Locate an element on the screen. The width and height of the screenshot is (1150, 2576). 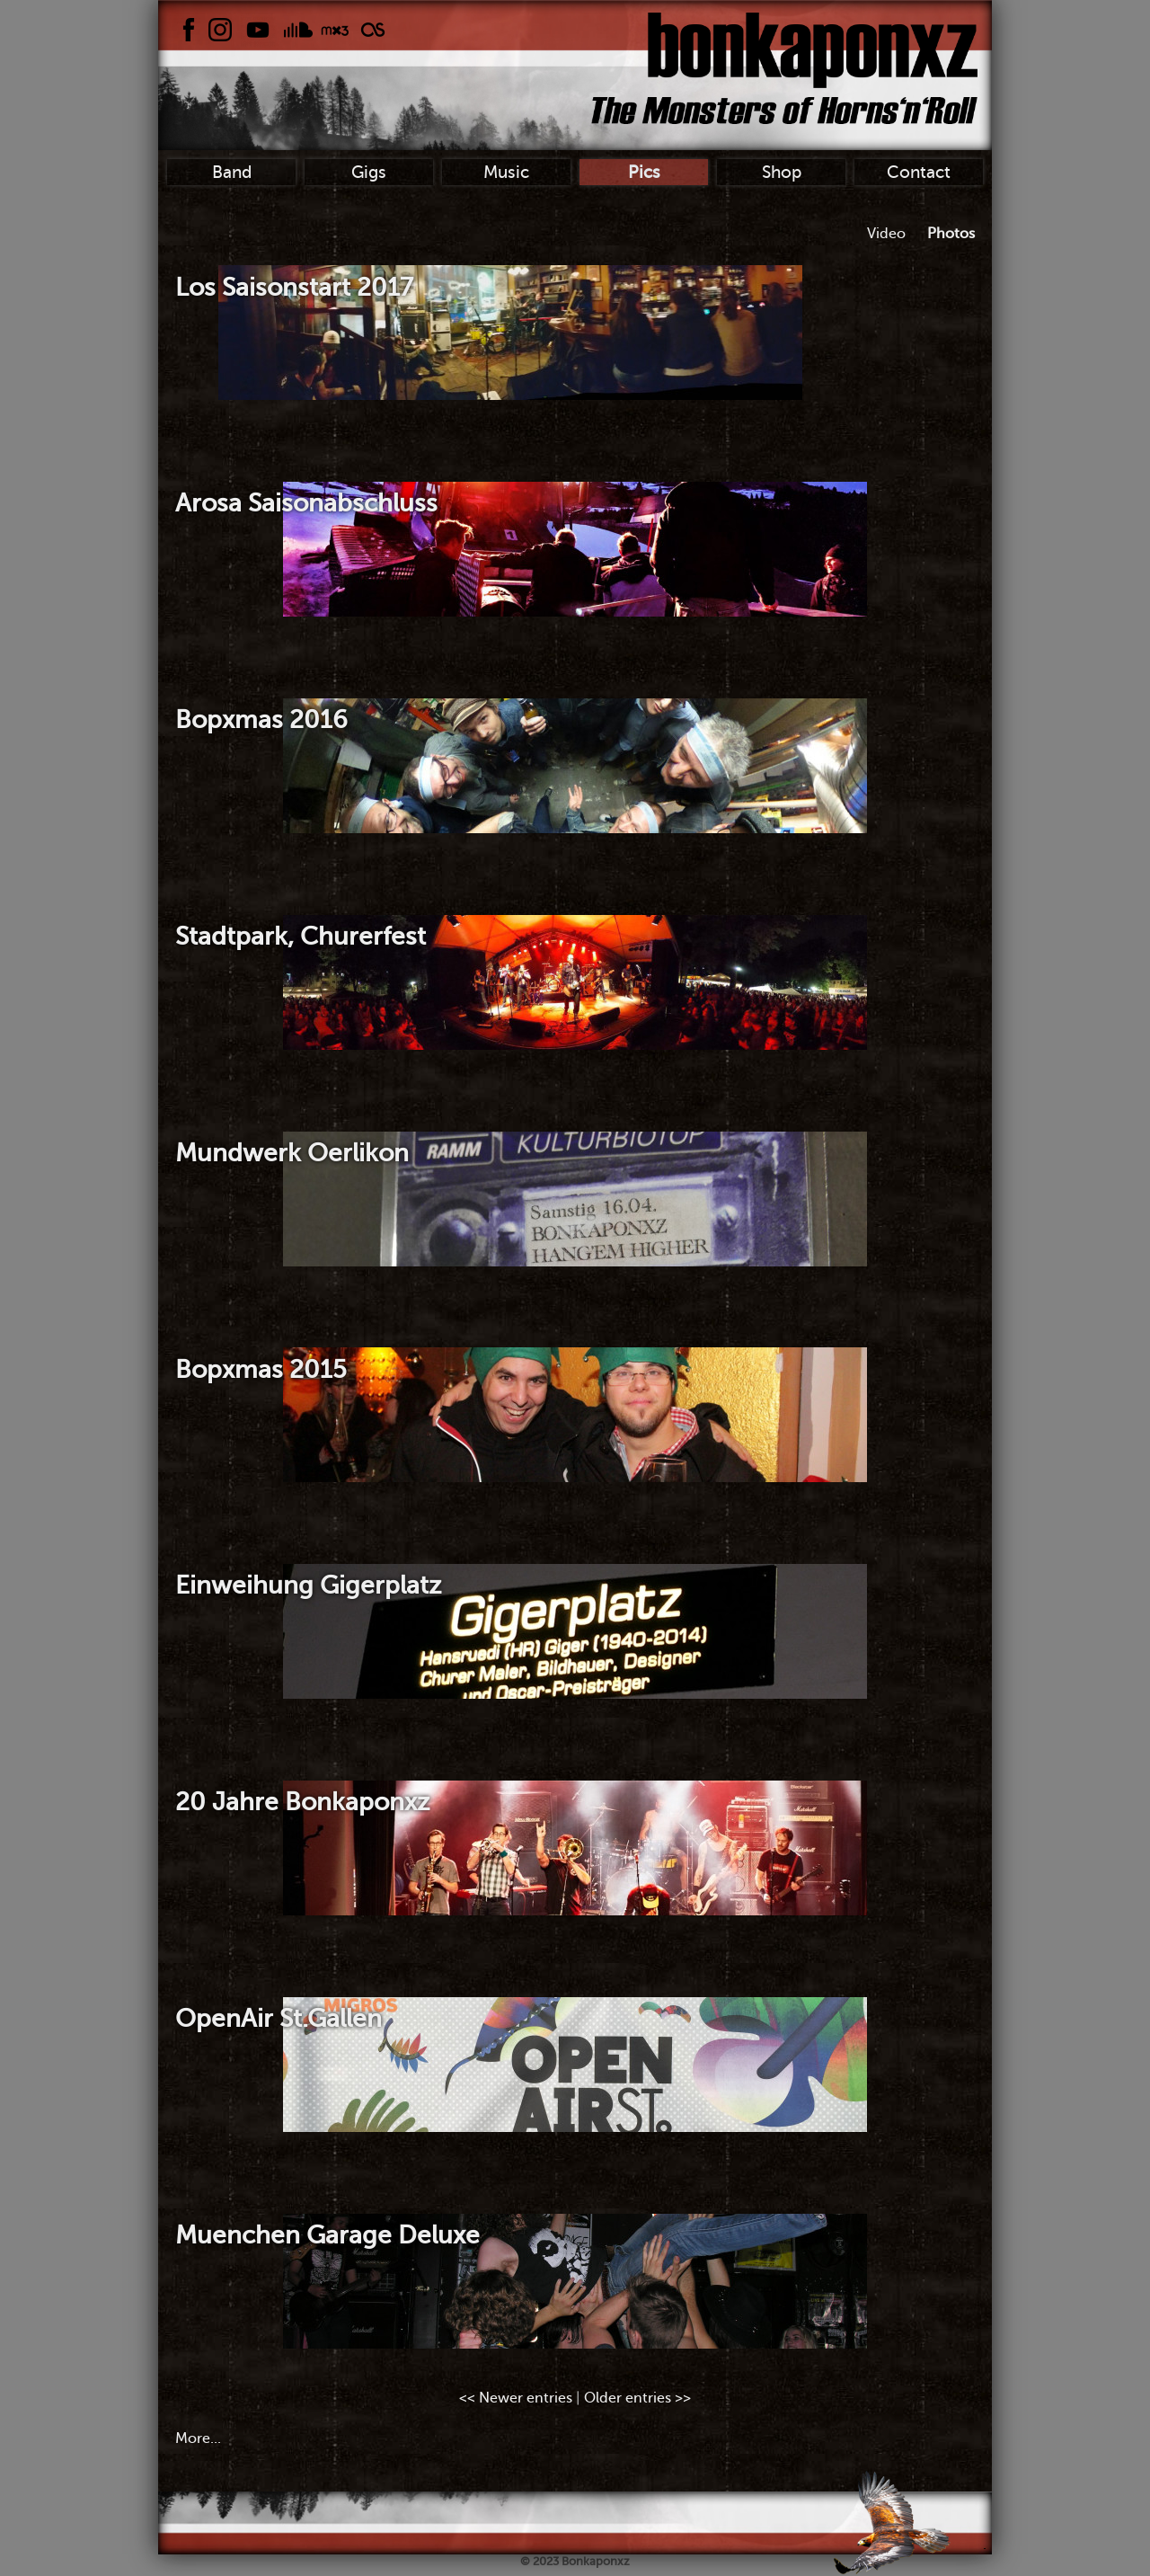
Pics is located at coordinates (644, 172).